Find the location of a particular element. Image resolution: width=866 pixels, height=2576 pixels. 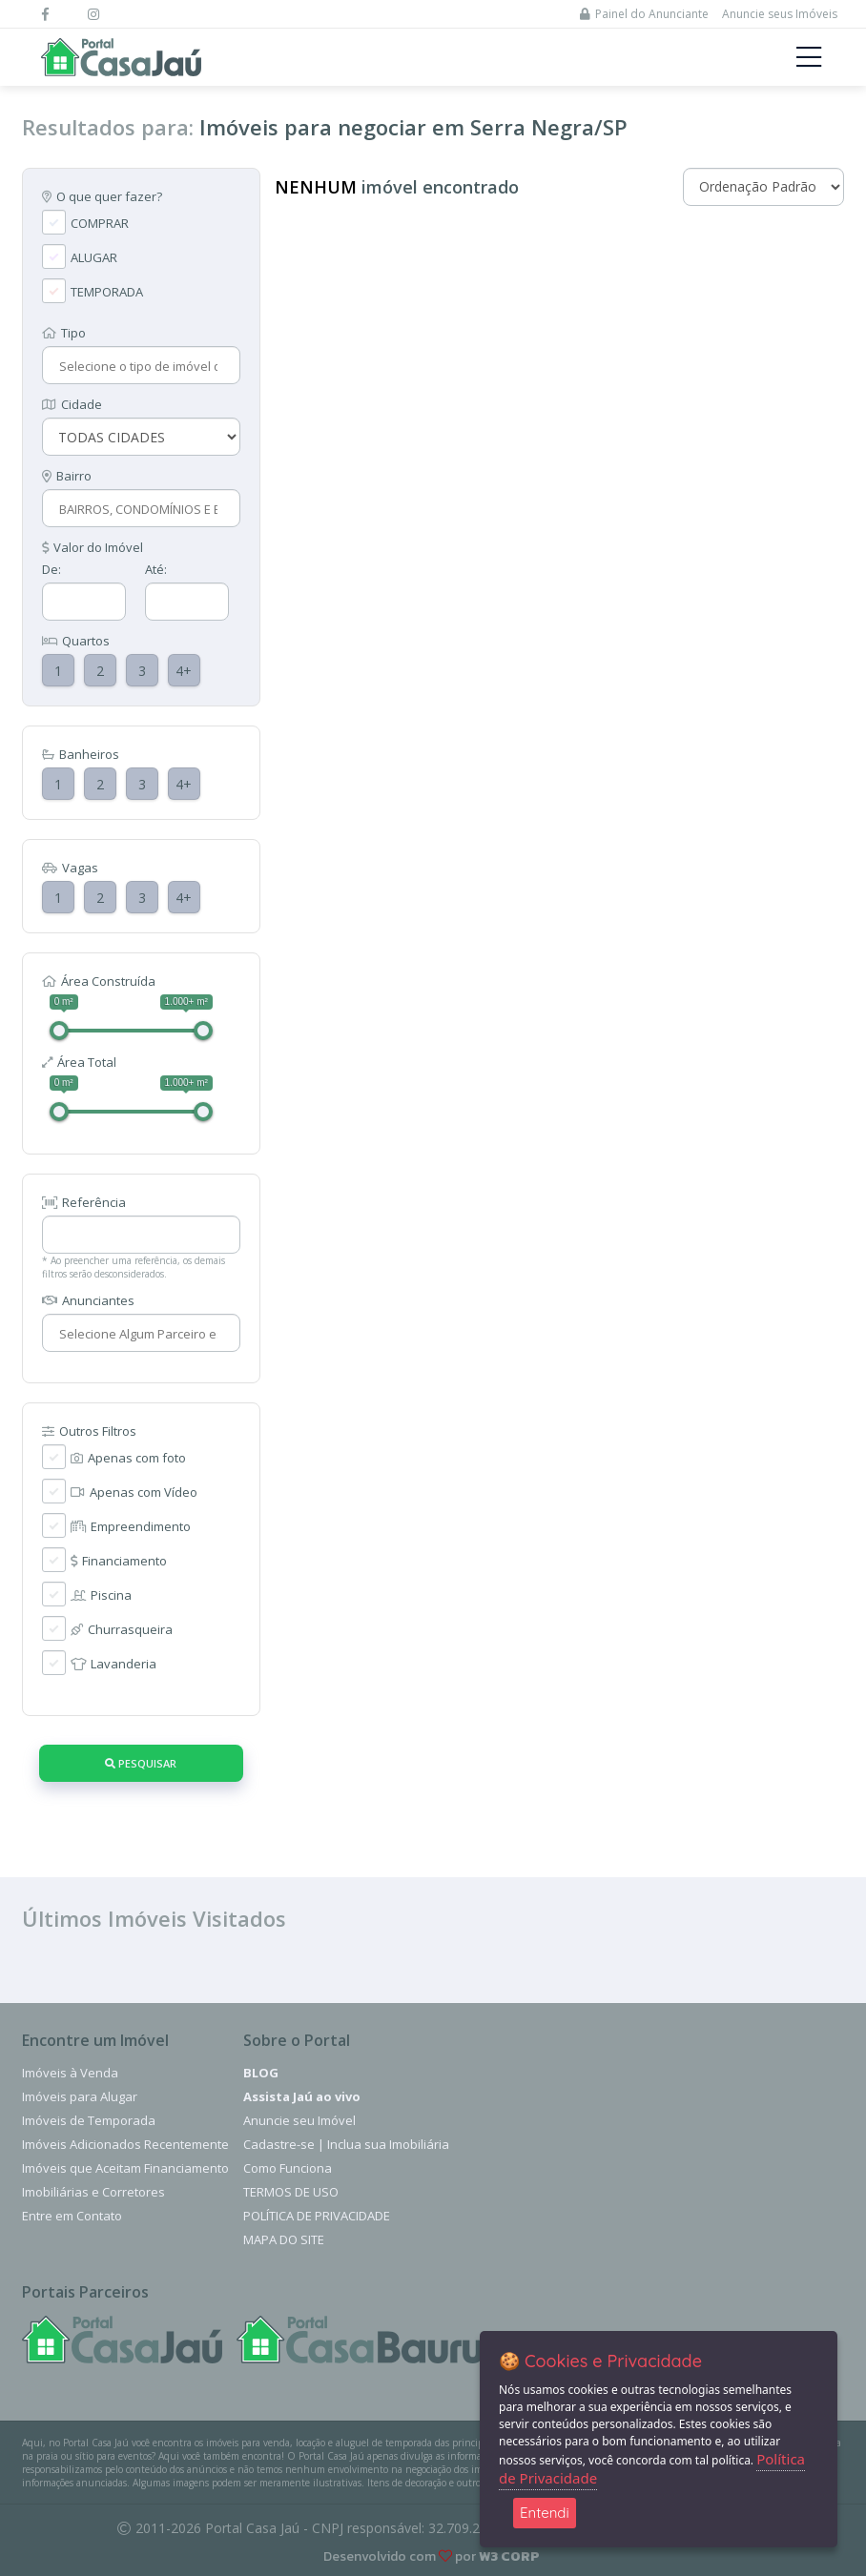

ALUGAR is located at coordinates (94, 257).